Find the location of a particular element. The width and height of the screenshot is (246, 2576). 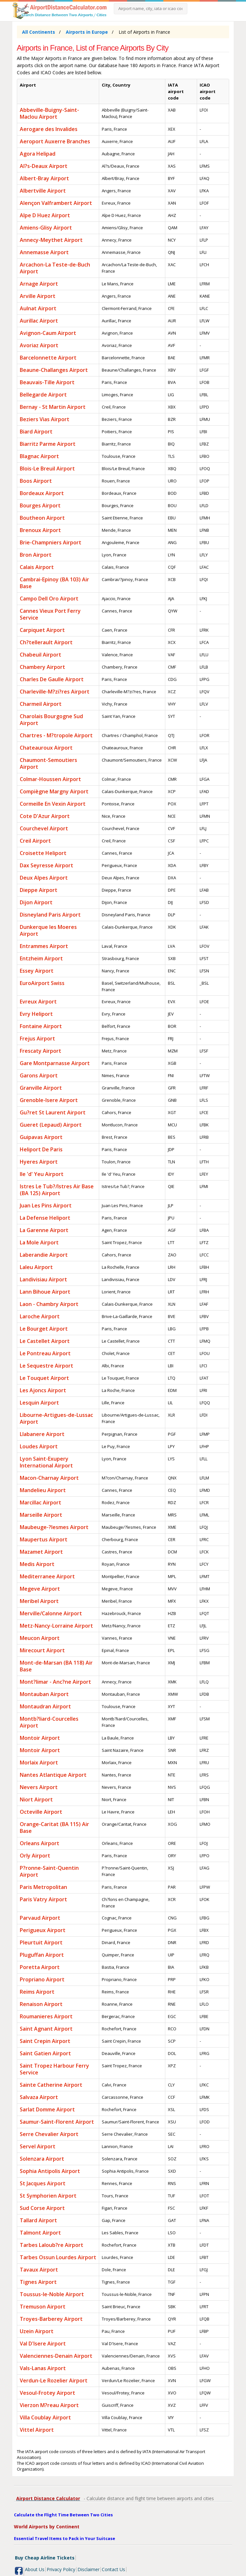

Amiens-Glisy Airport is located at coordinates (46, 227).